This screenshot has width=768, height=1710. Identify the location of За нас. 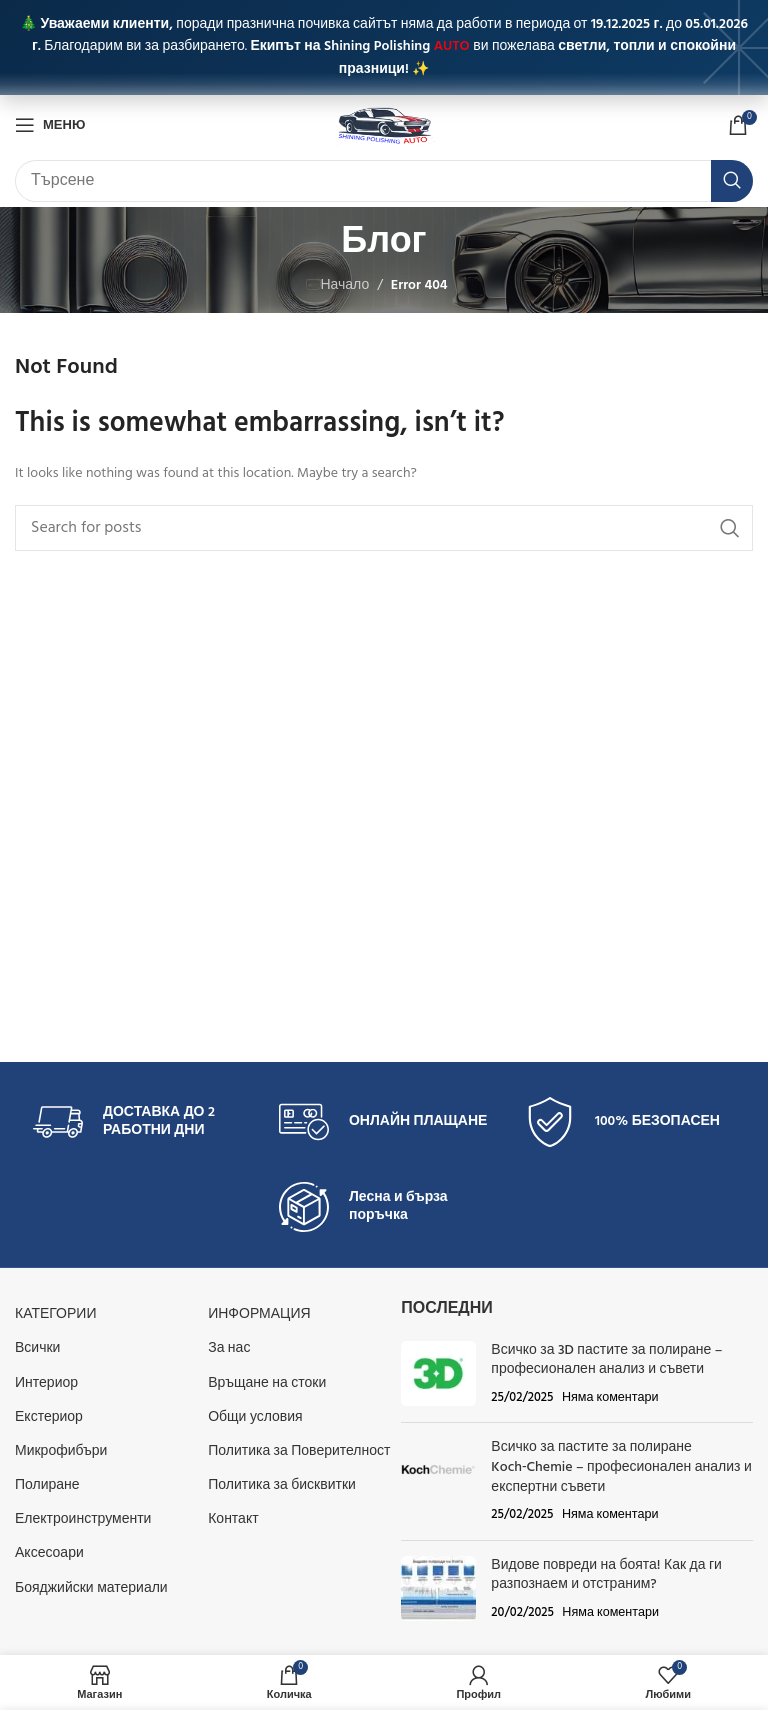
(229, 1348).